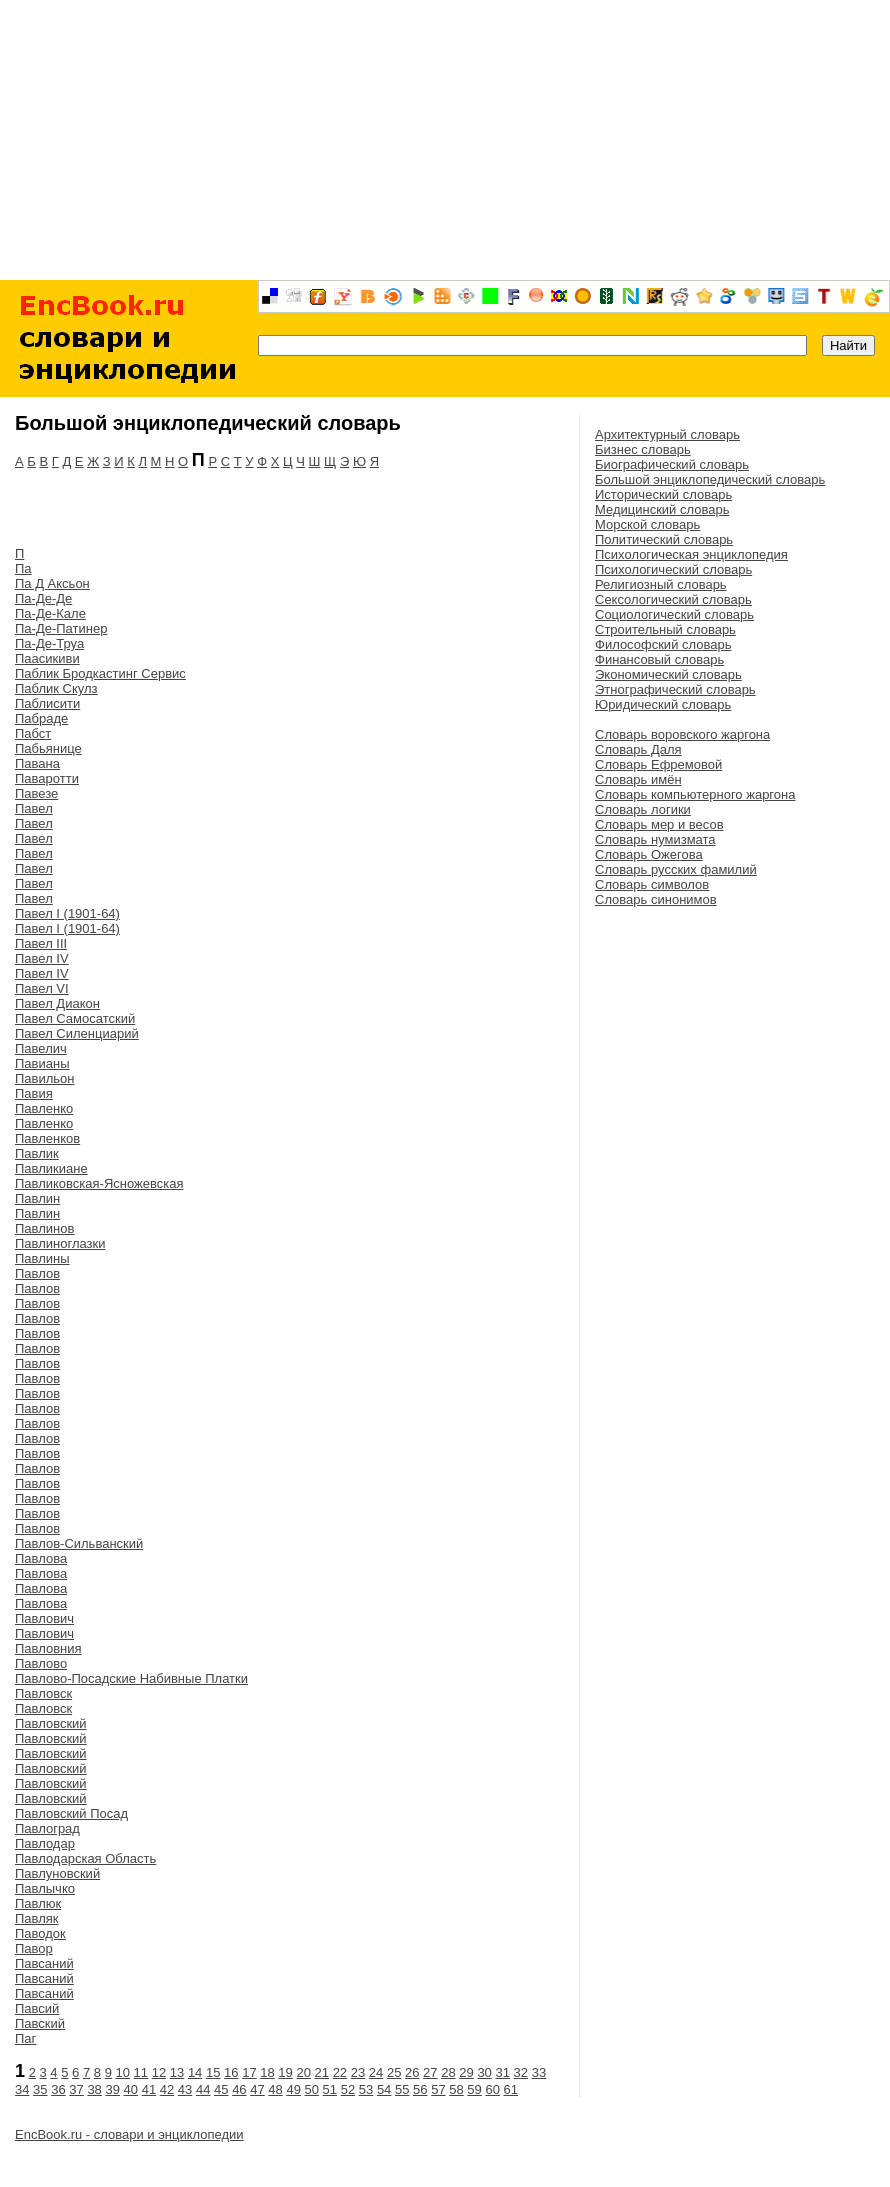 The height and width of the screenshot is (2187, 890). I want to click on Павловния, so click(48, 1648).